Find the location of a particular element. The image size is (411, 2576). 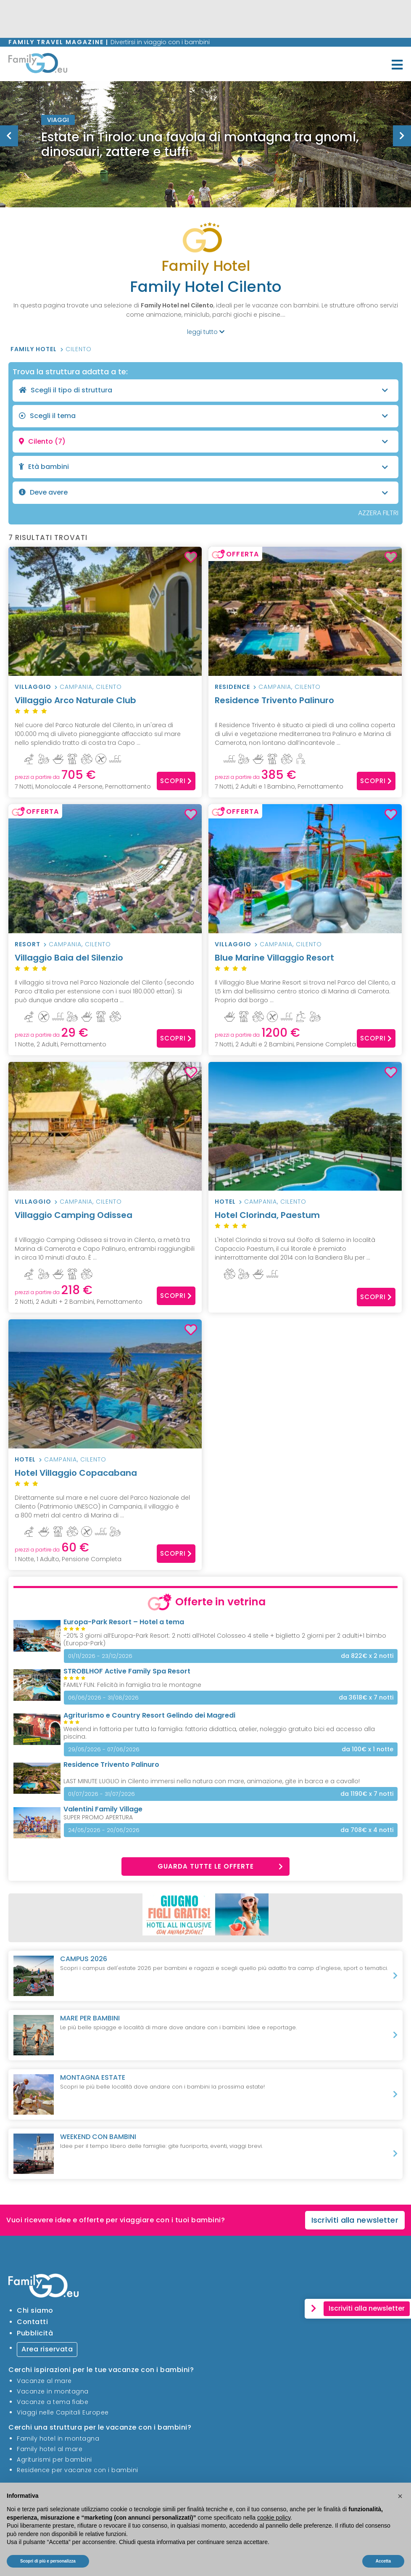

x 2 notti is located at coordinates (367, 1656).